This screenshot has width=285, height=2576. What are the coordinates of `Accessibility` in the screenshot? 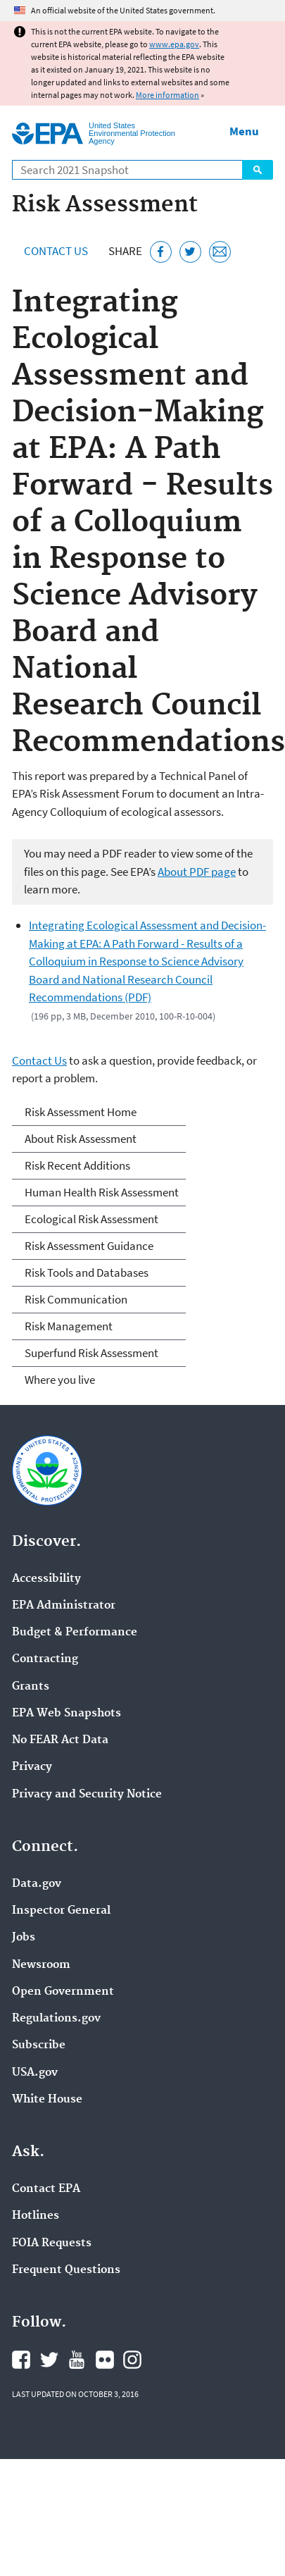 It's located at (46, 1579).